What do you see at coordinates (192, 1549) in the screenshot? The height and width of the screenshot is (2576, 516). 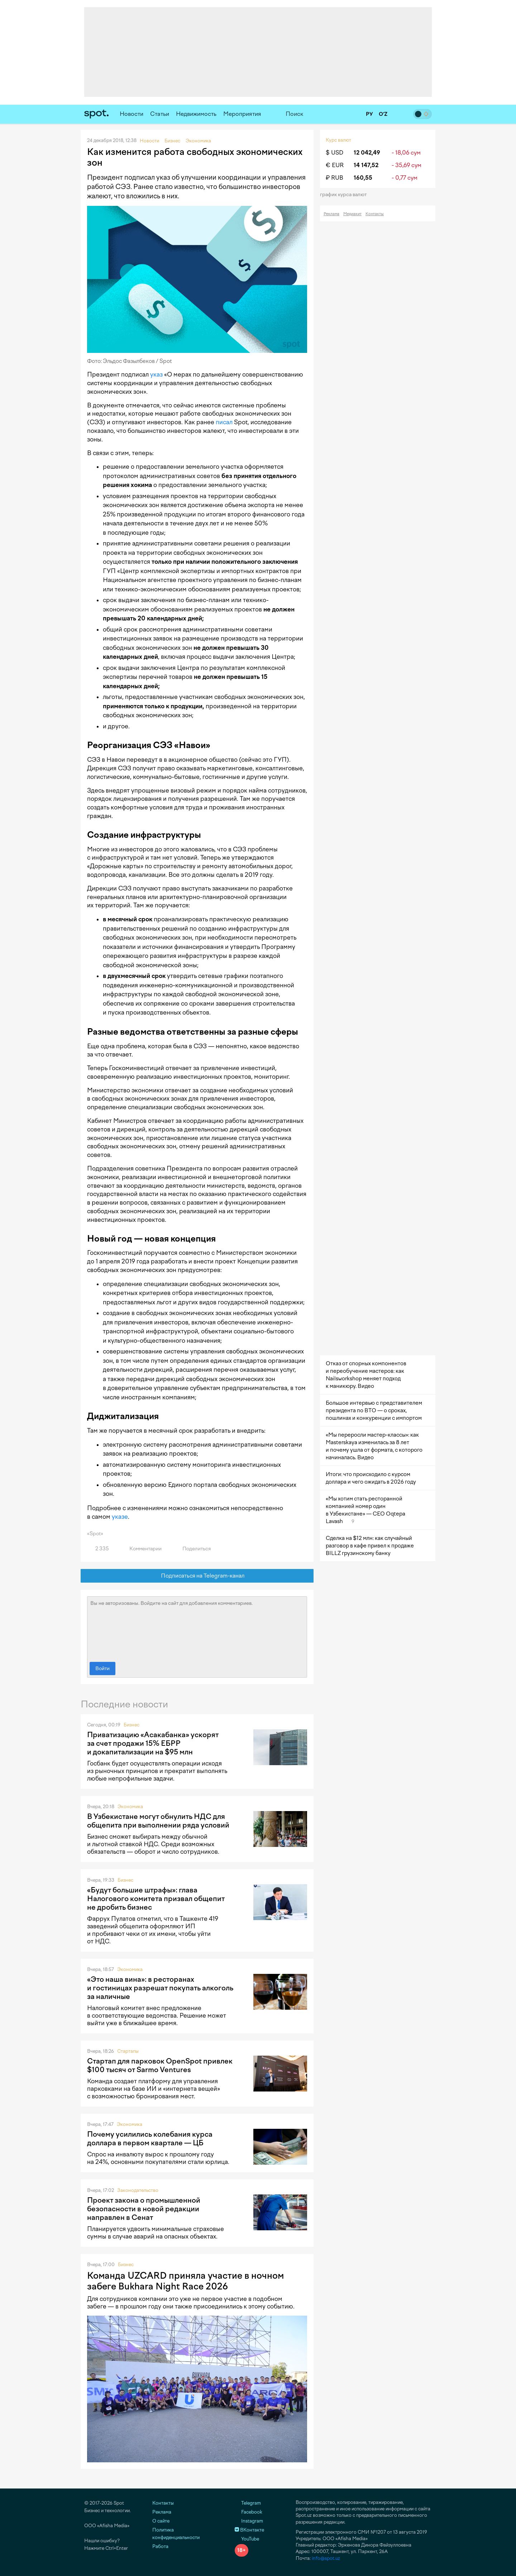 I see `Поделиться` at bounding box center [192, 1549].